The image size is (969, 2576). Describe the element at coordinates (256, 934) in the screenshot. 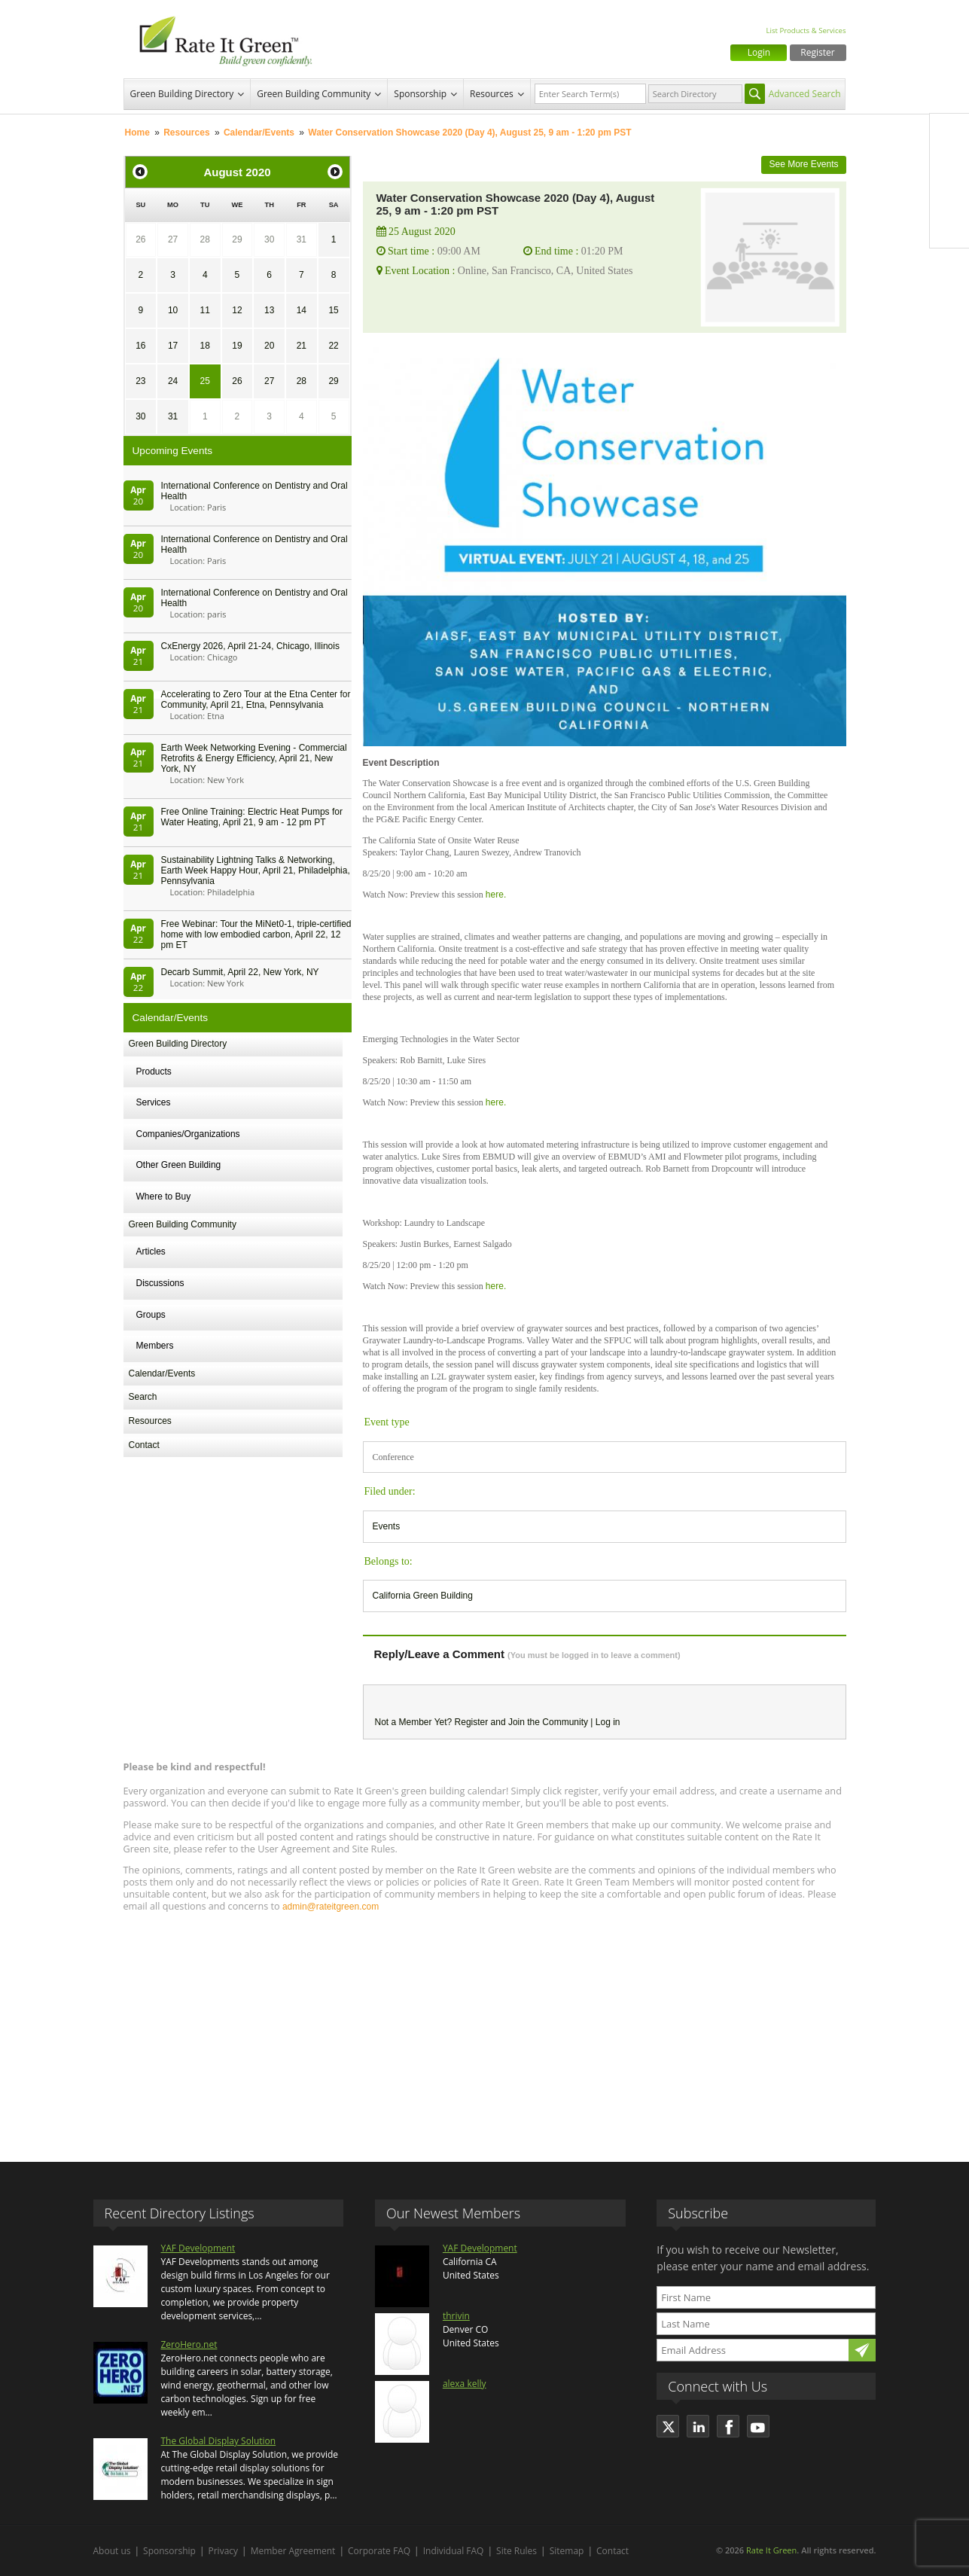

I see `Free Webinar: Tour the MiNet0-1, triple-certified home with low embodied carbon, April 22, 12 pm ET` at that location.